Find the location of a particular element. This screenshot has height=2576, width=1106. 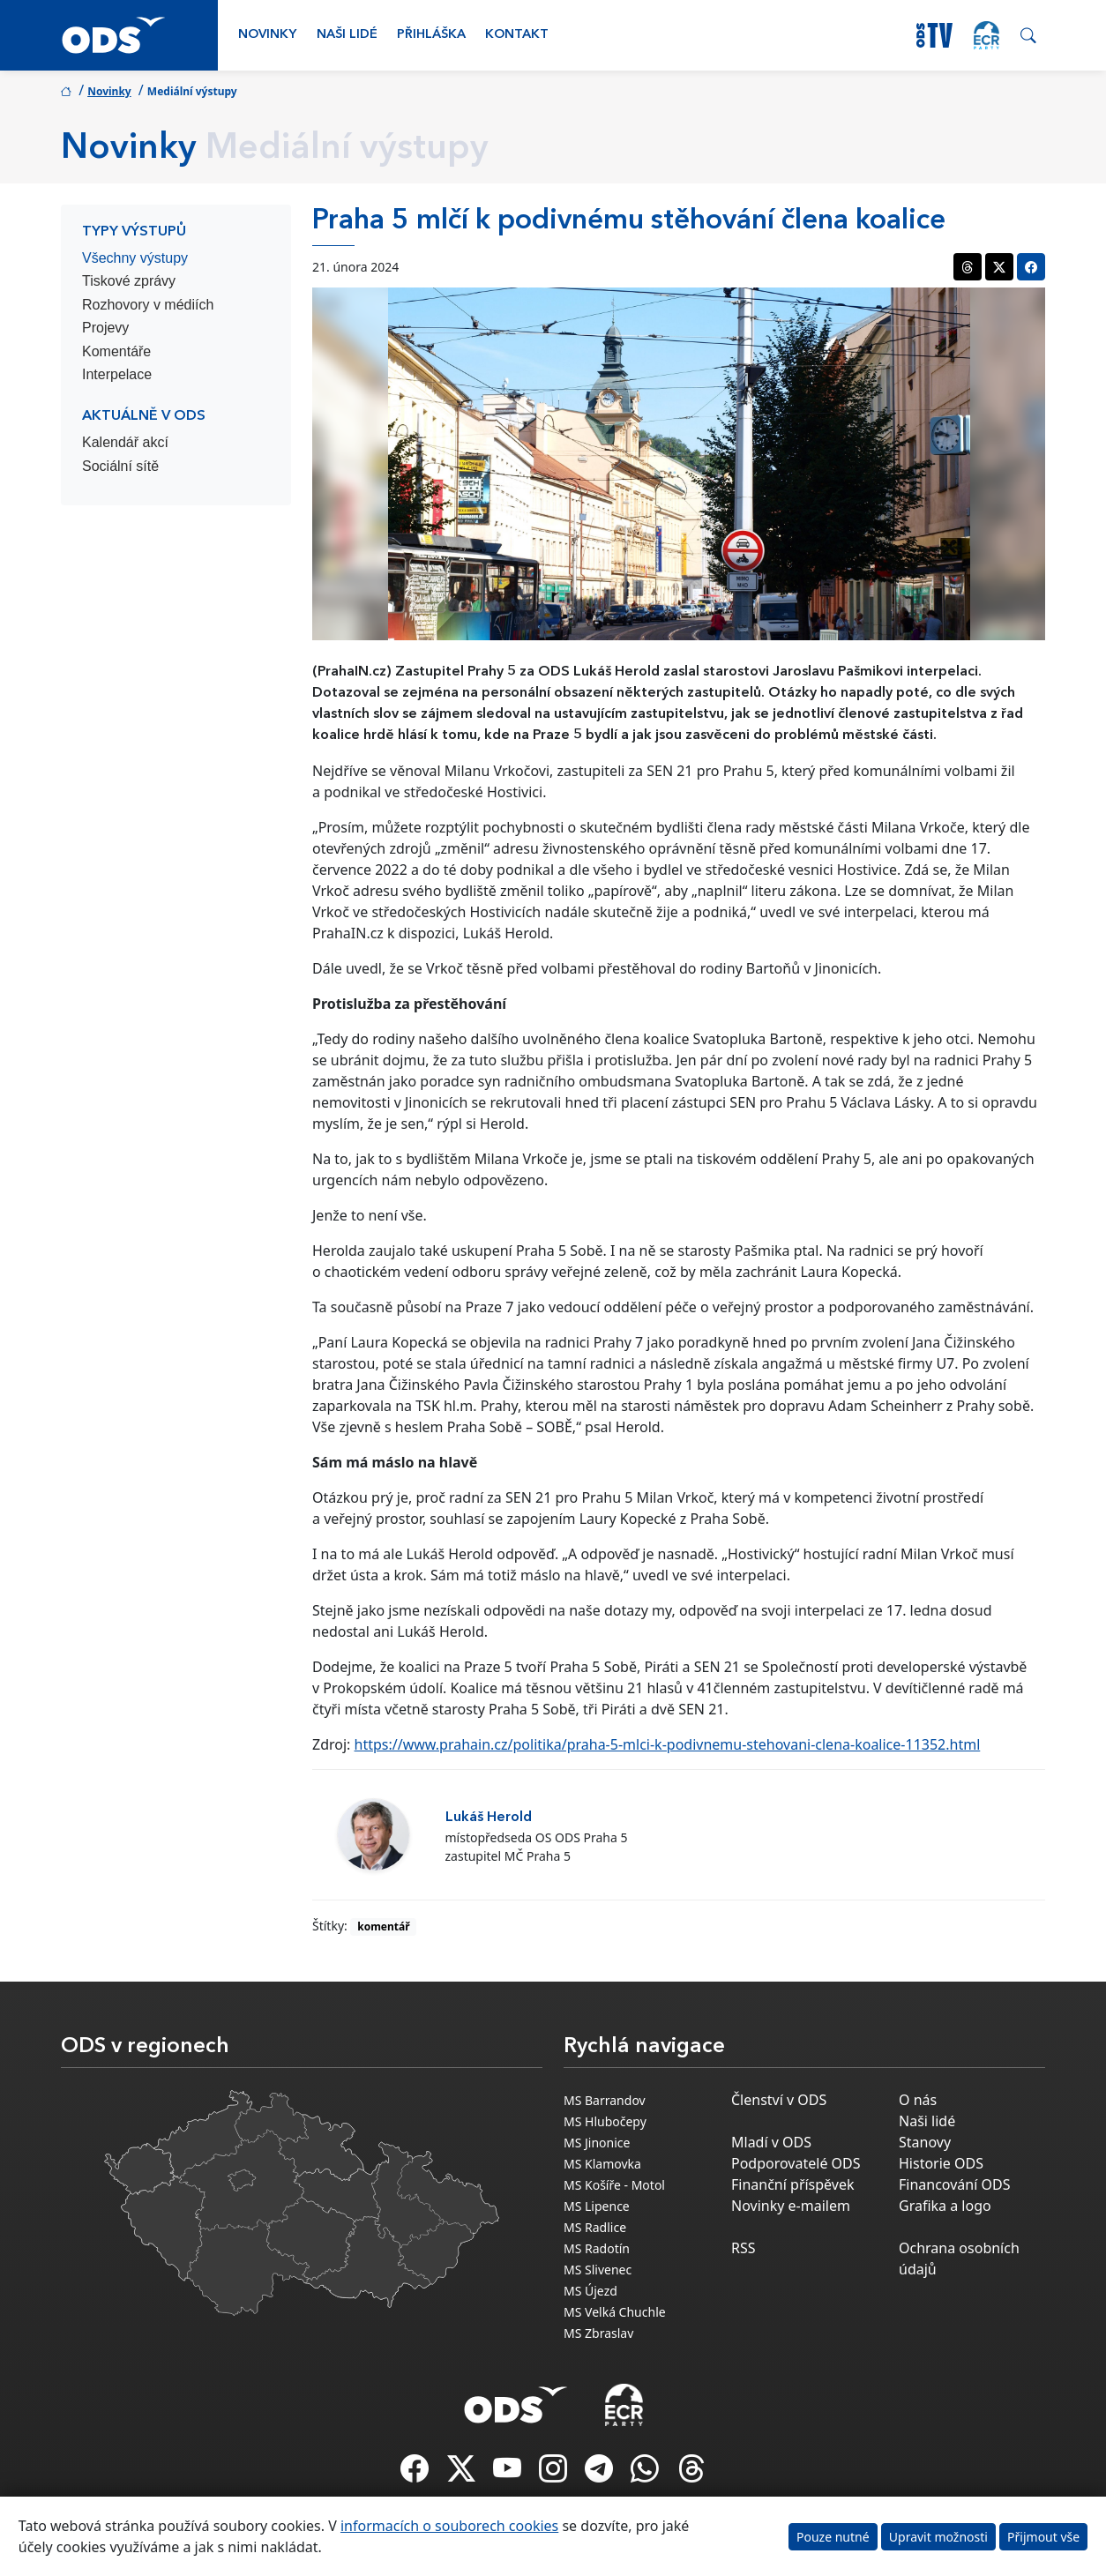

Stanovy is located at coordinates (925, 2142).